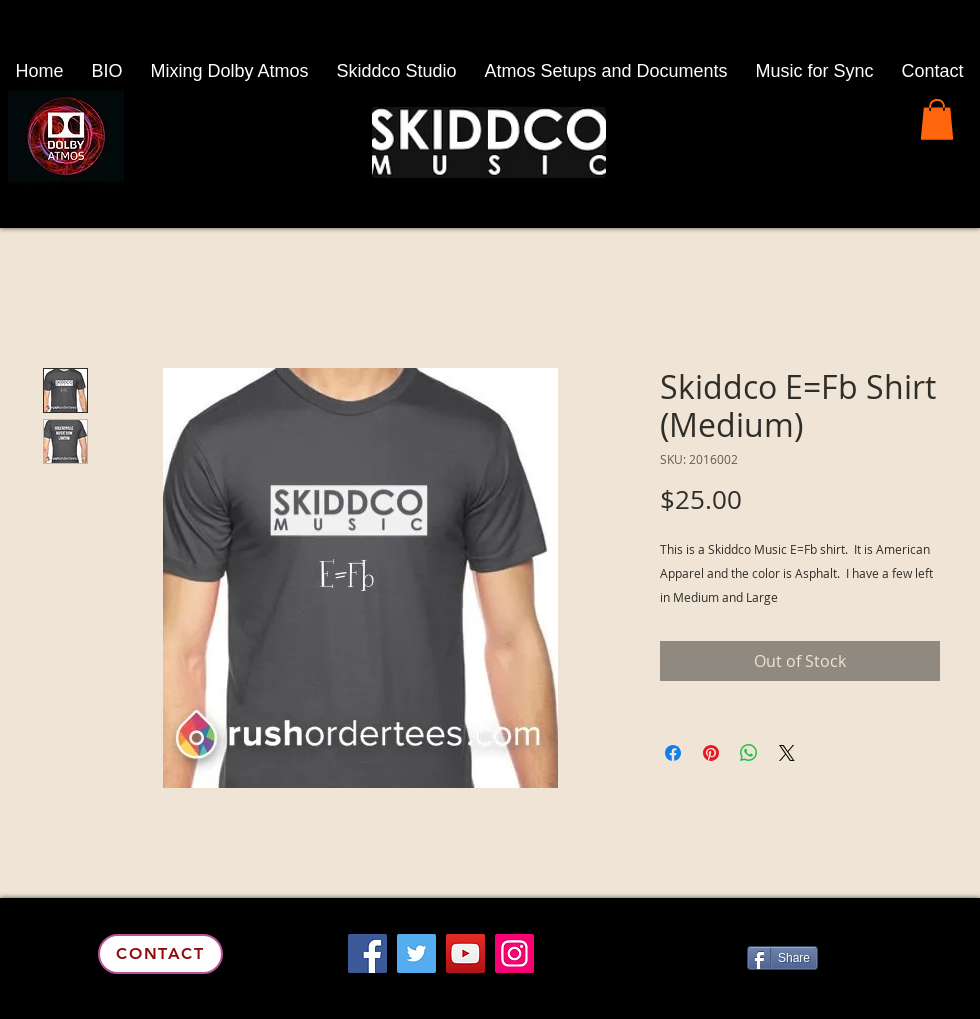 The image size is (980, 1019). What do you see at coordinates (465, 953) in the screenshot?
I see `[YouTube]` at bounding box center [465, 953].